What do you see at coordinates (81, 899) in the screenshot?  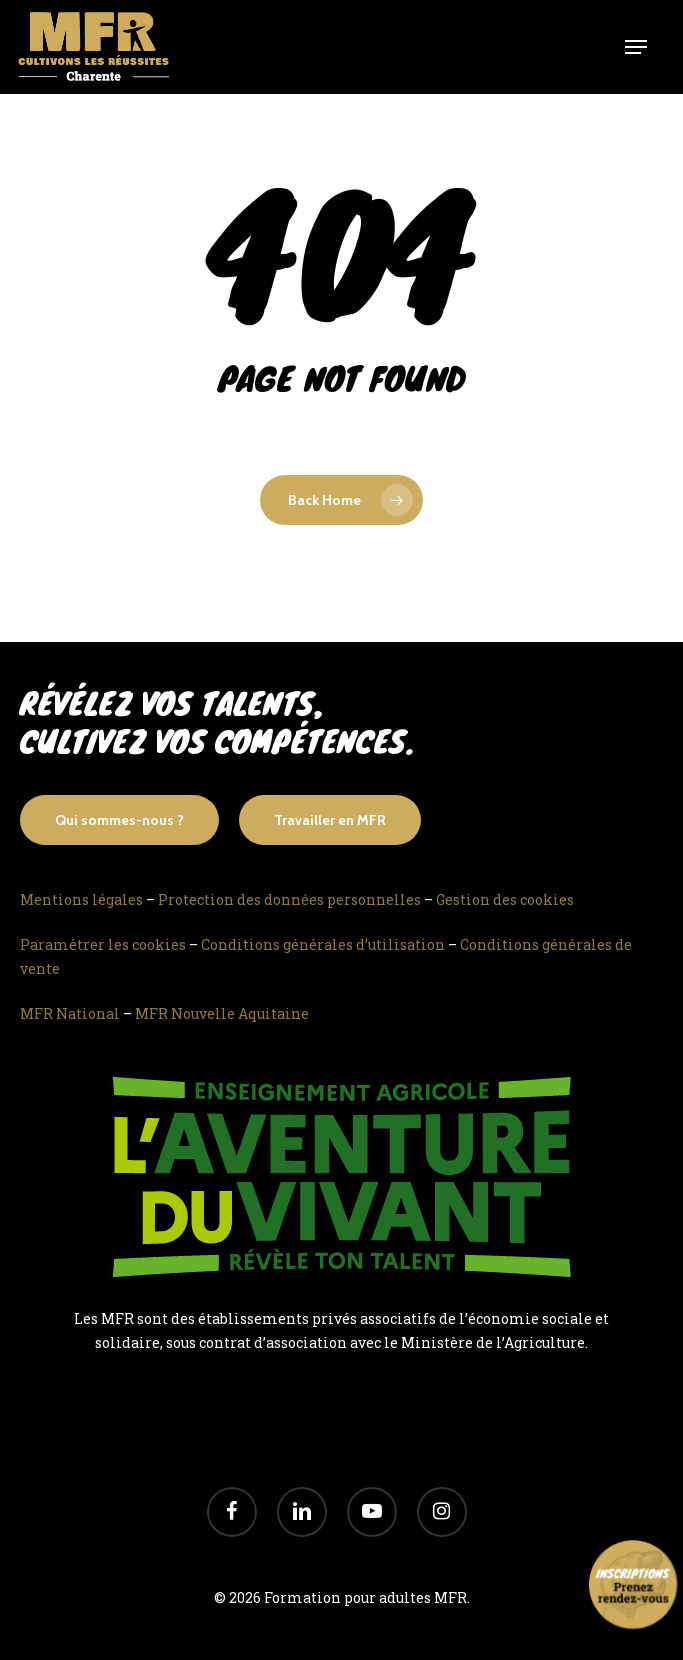 I see `Mentions légales` at bounding box center [81, 899].